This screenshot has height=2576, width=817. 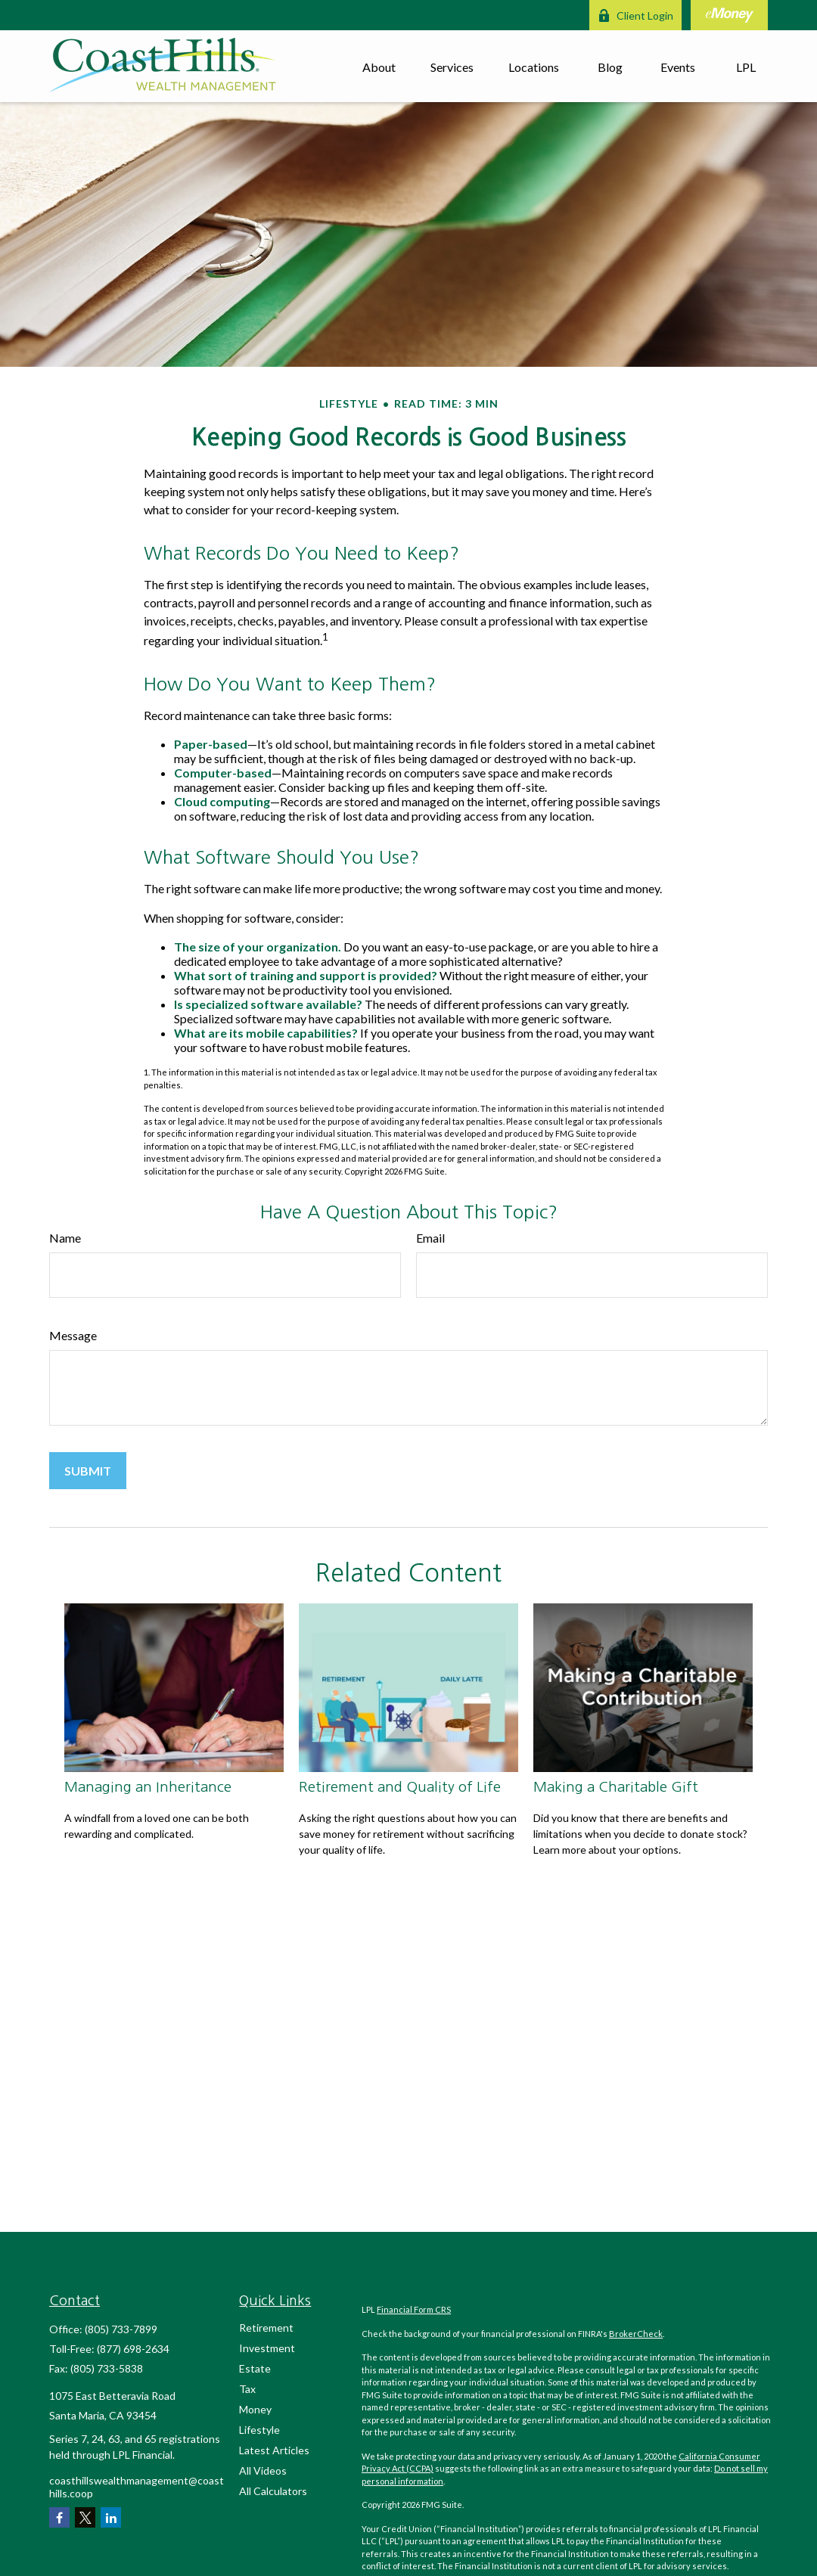 What do you see at coordinates (59, 2517) in the screenshot?
I see `[Facebook]` at bounding box center [59, 2517].